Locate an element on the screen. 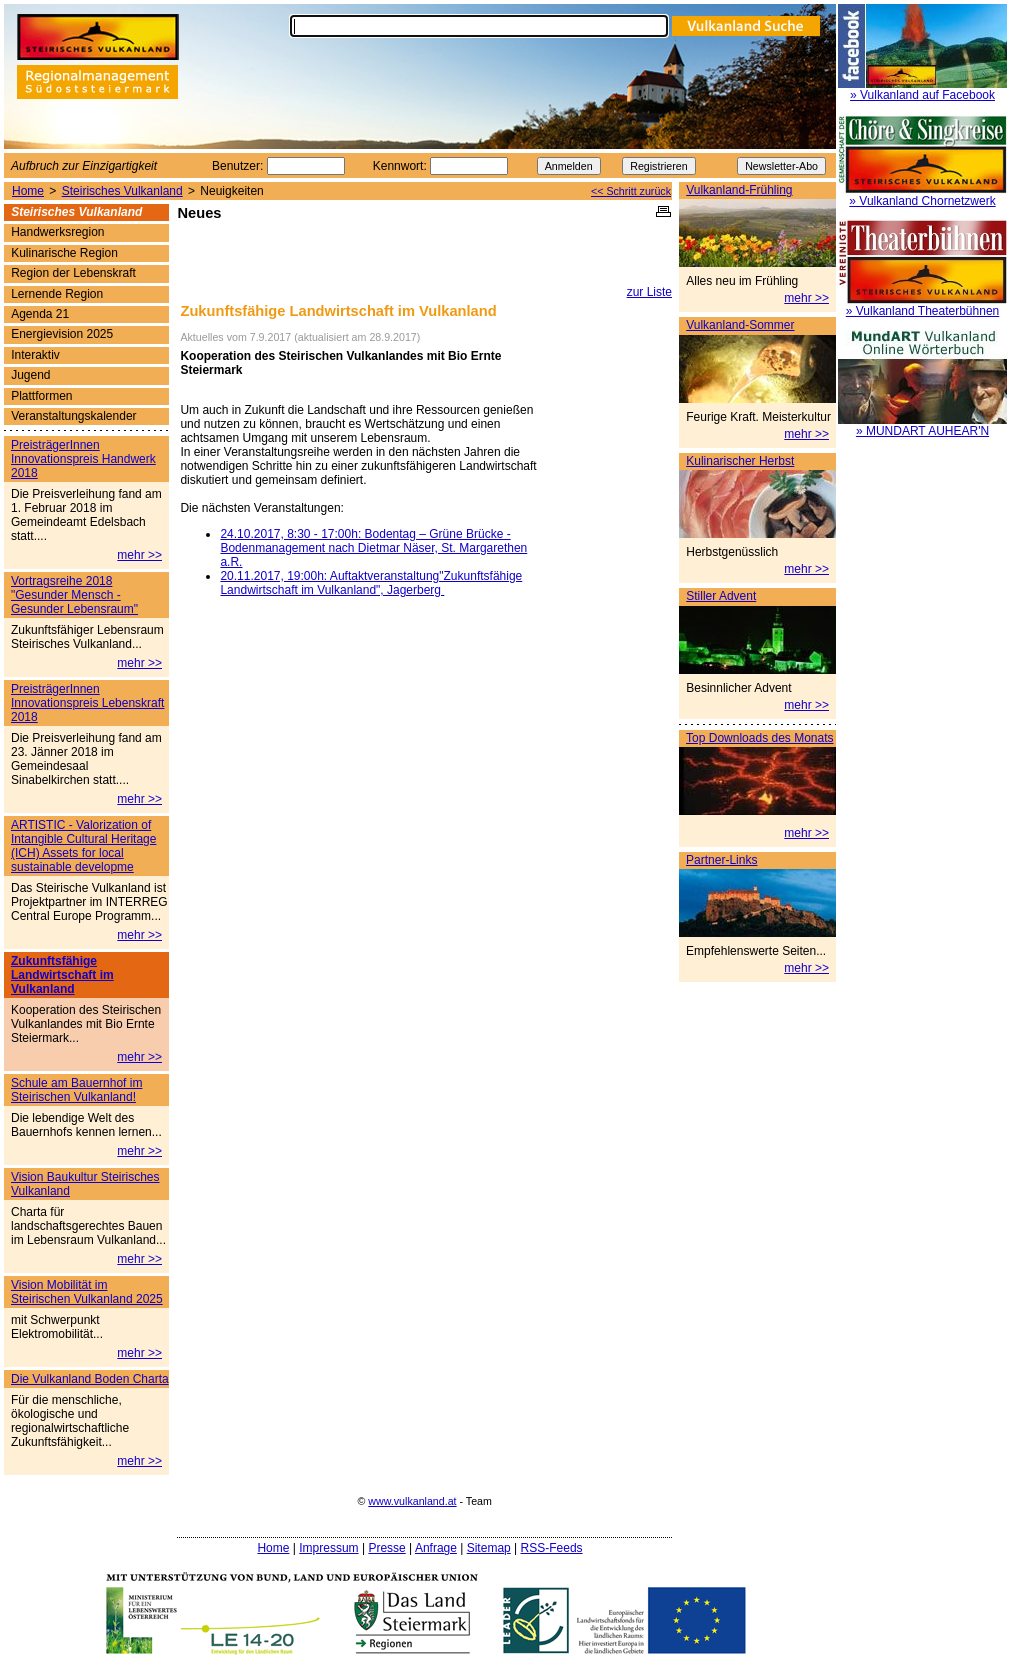  Presse is located at coordinates (386, 1548).